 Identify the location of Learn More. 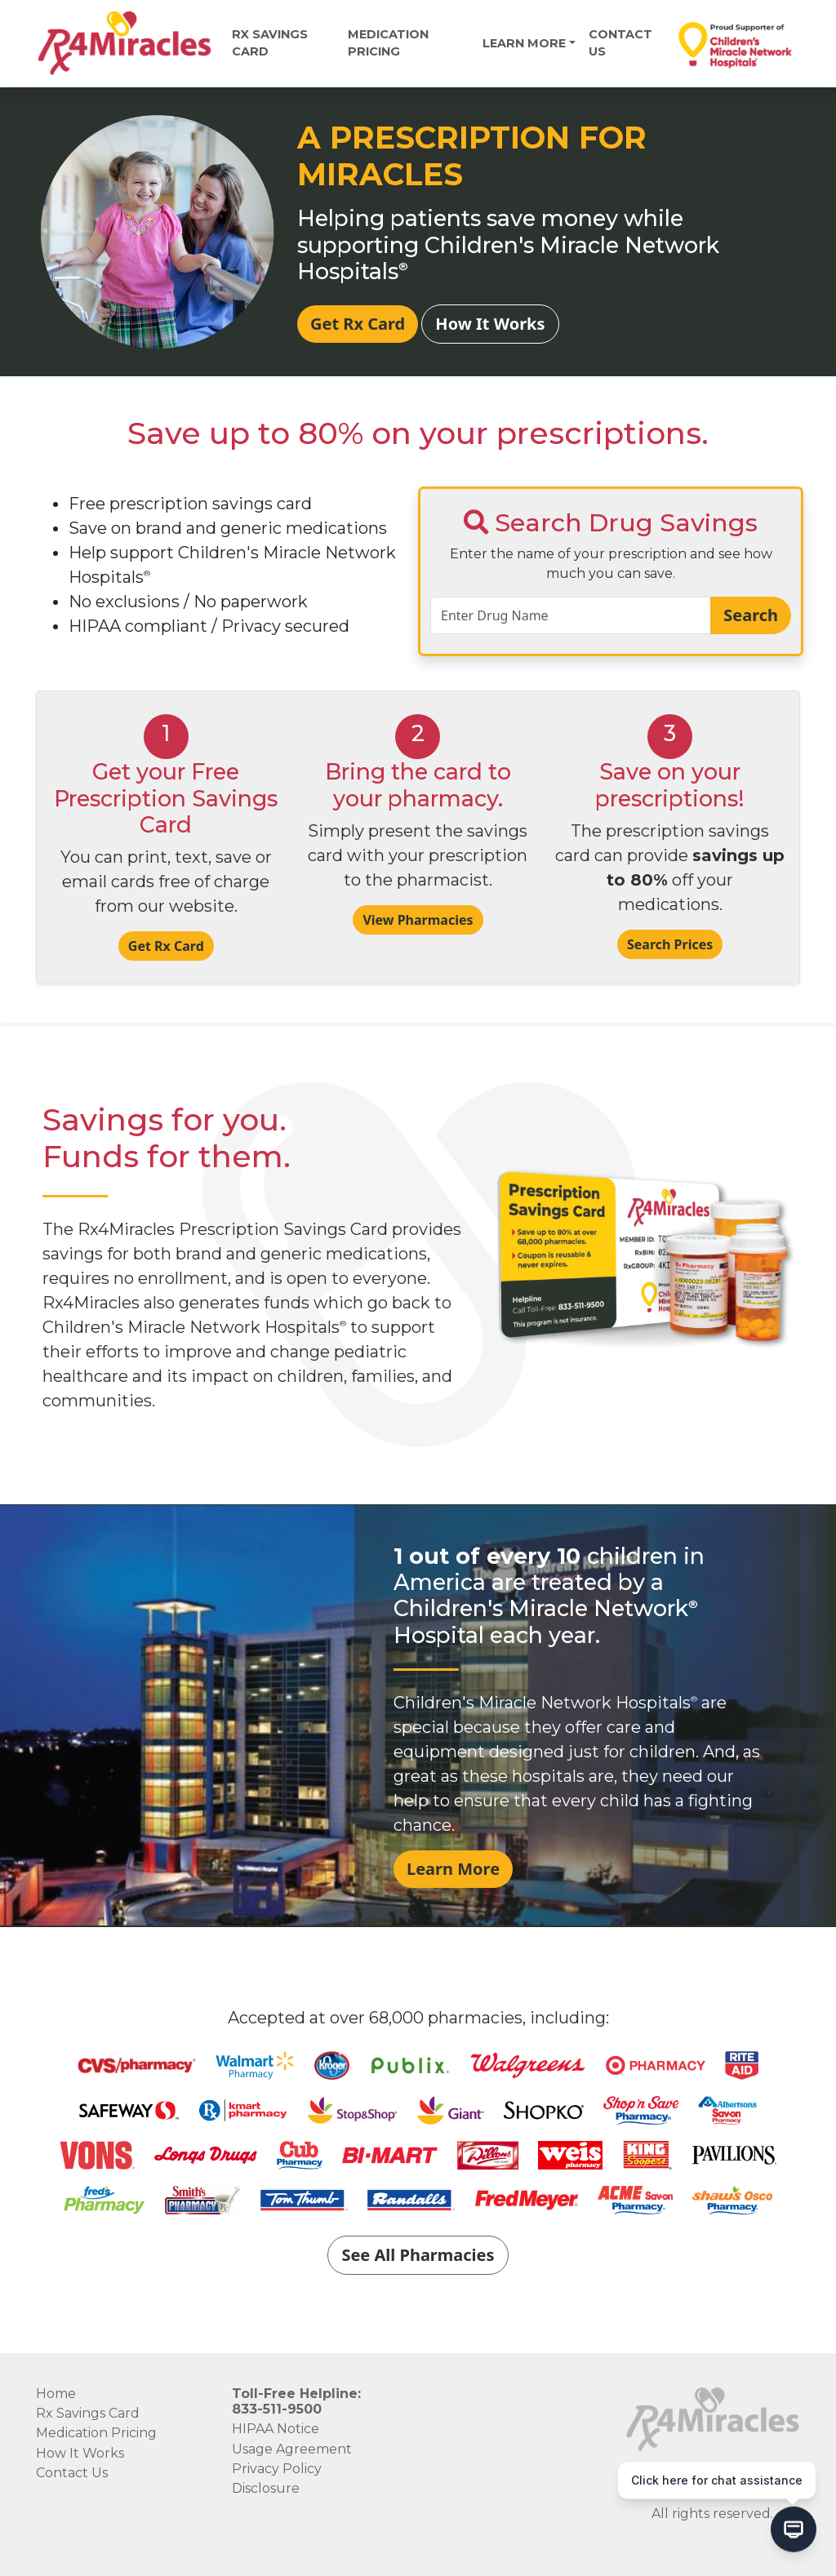
(453, 1869).